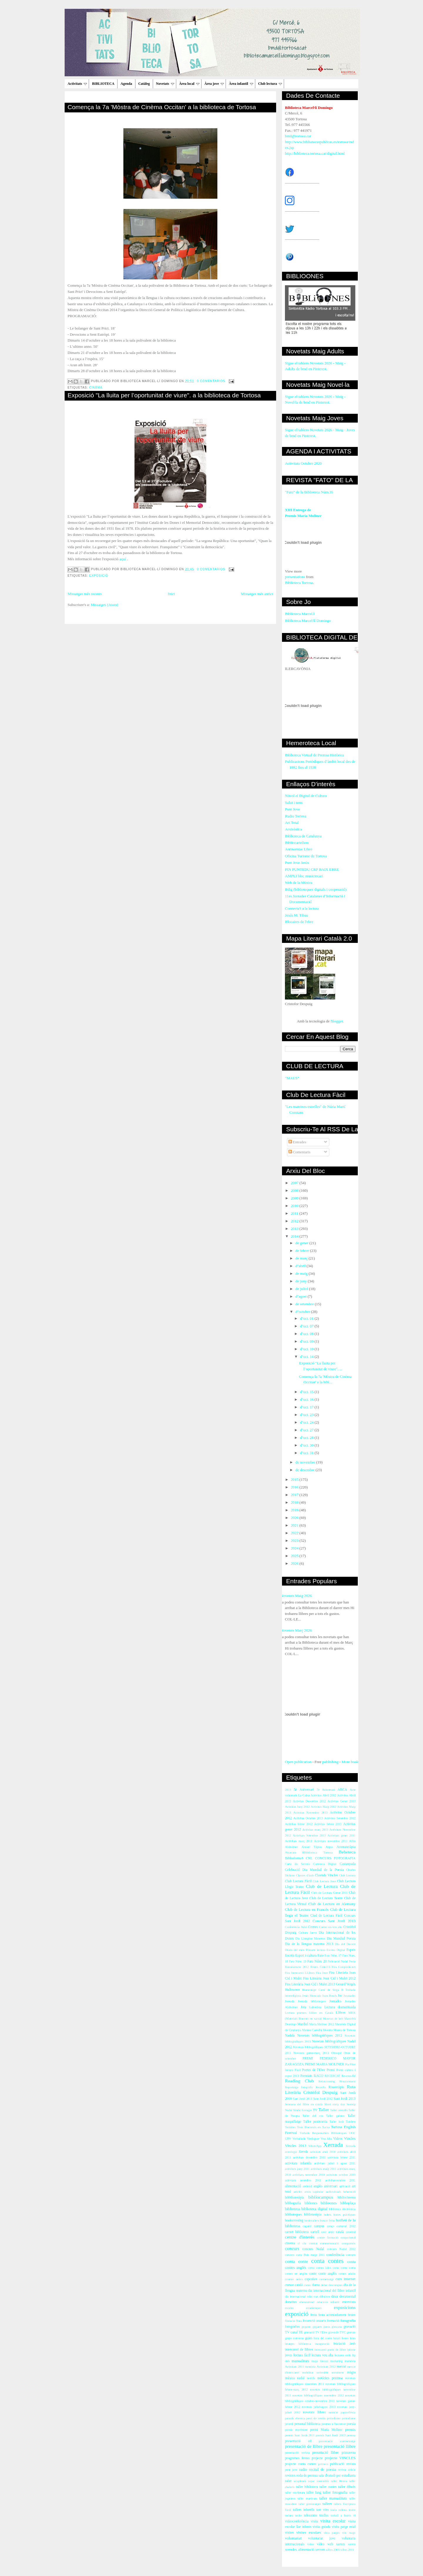 The height and width of the screenshot is (2576, 423). I want to click on Dia Mundial Poesia, so click(341, 1938).